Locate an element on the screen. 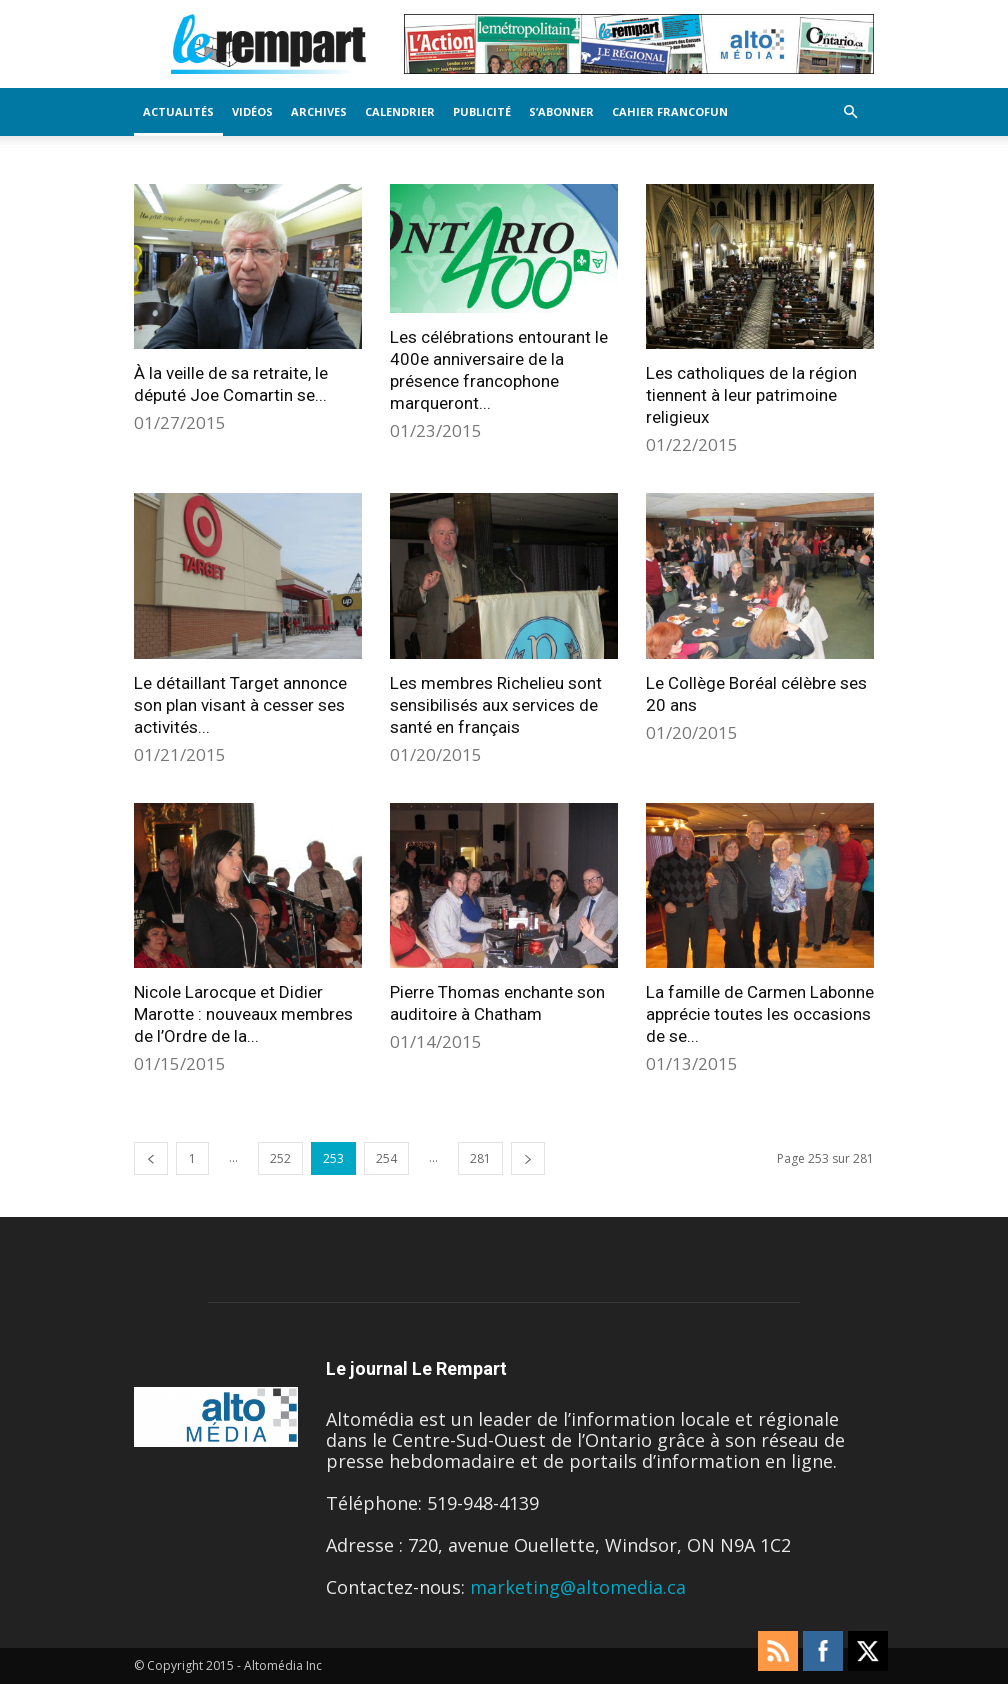 This screenshot has height=1684, width=1008. Les catholiques de la région tiennent à leur patrimoine religieux is located at coordinates (751, 395).